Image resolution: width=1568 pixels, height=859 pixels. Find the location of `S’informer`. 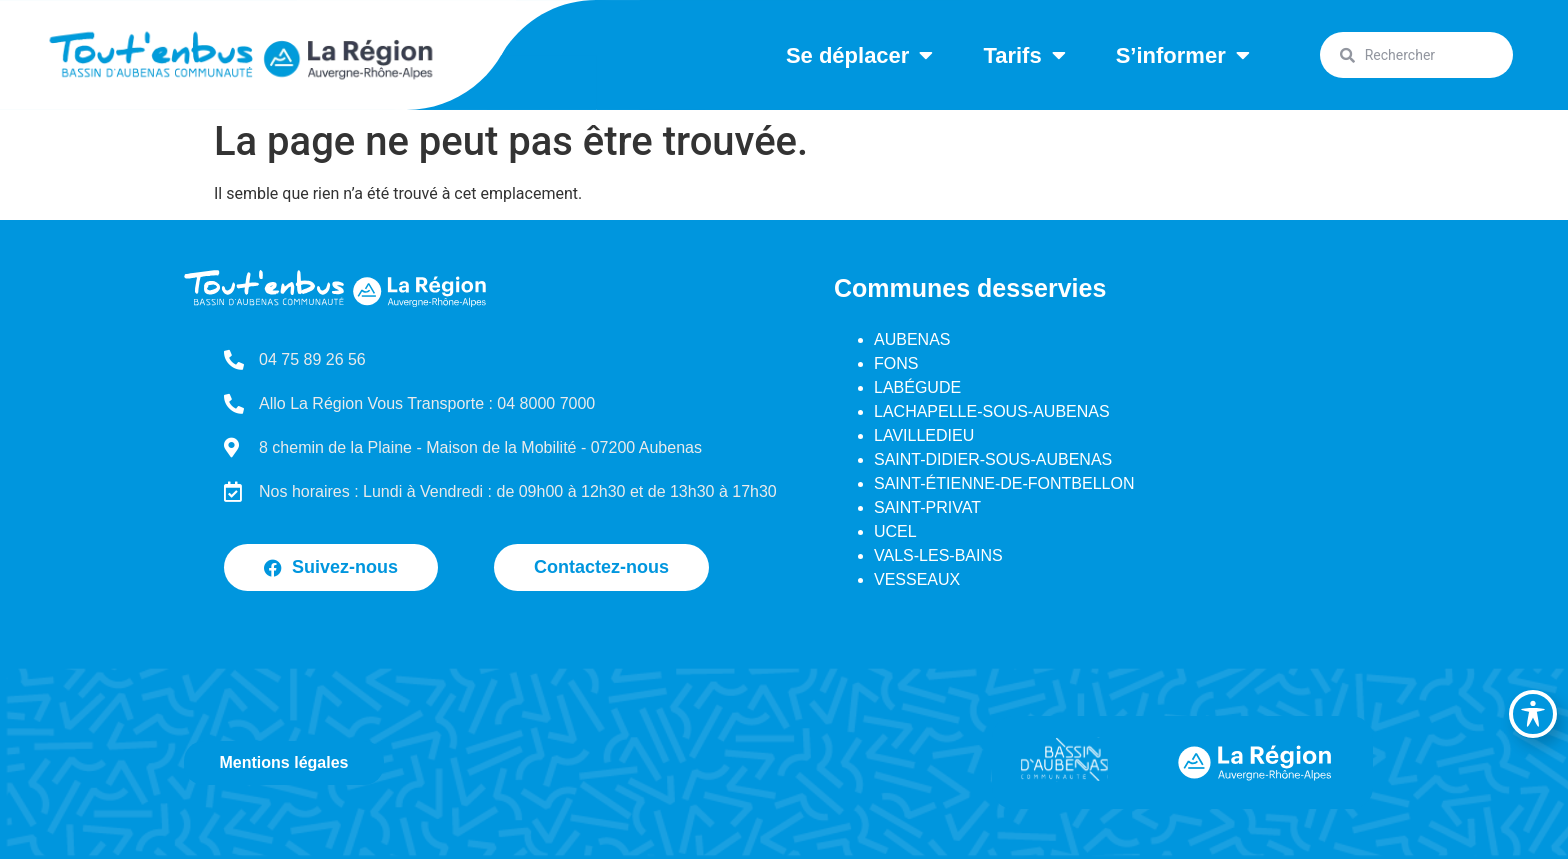

S’informer is located at coordinates (1183, 55).